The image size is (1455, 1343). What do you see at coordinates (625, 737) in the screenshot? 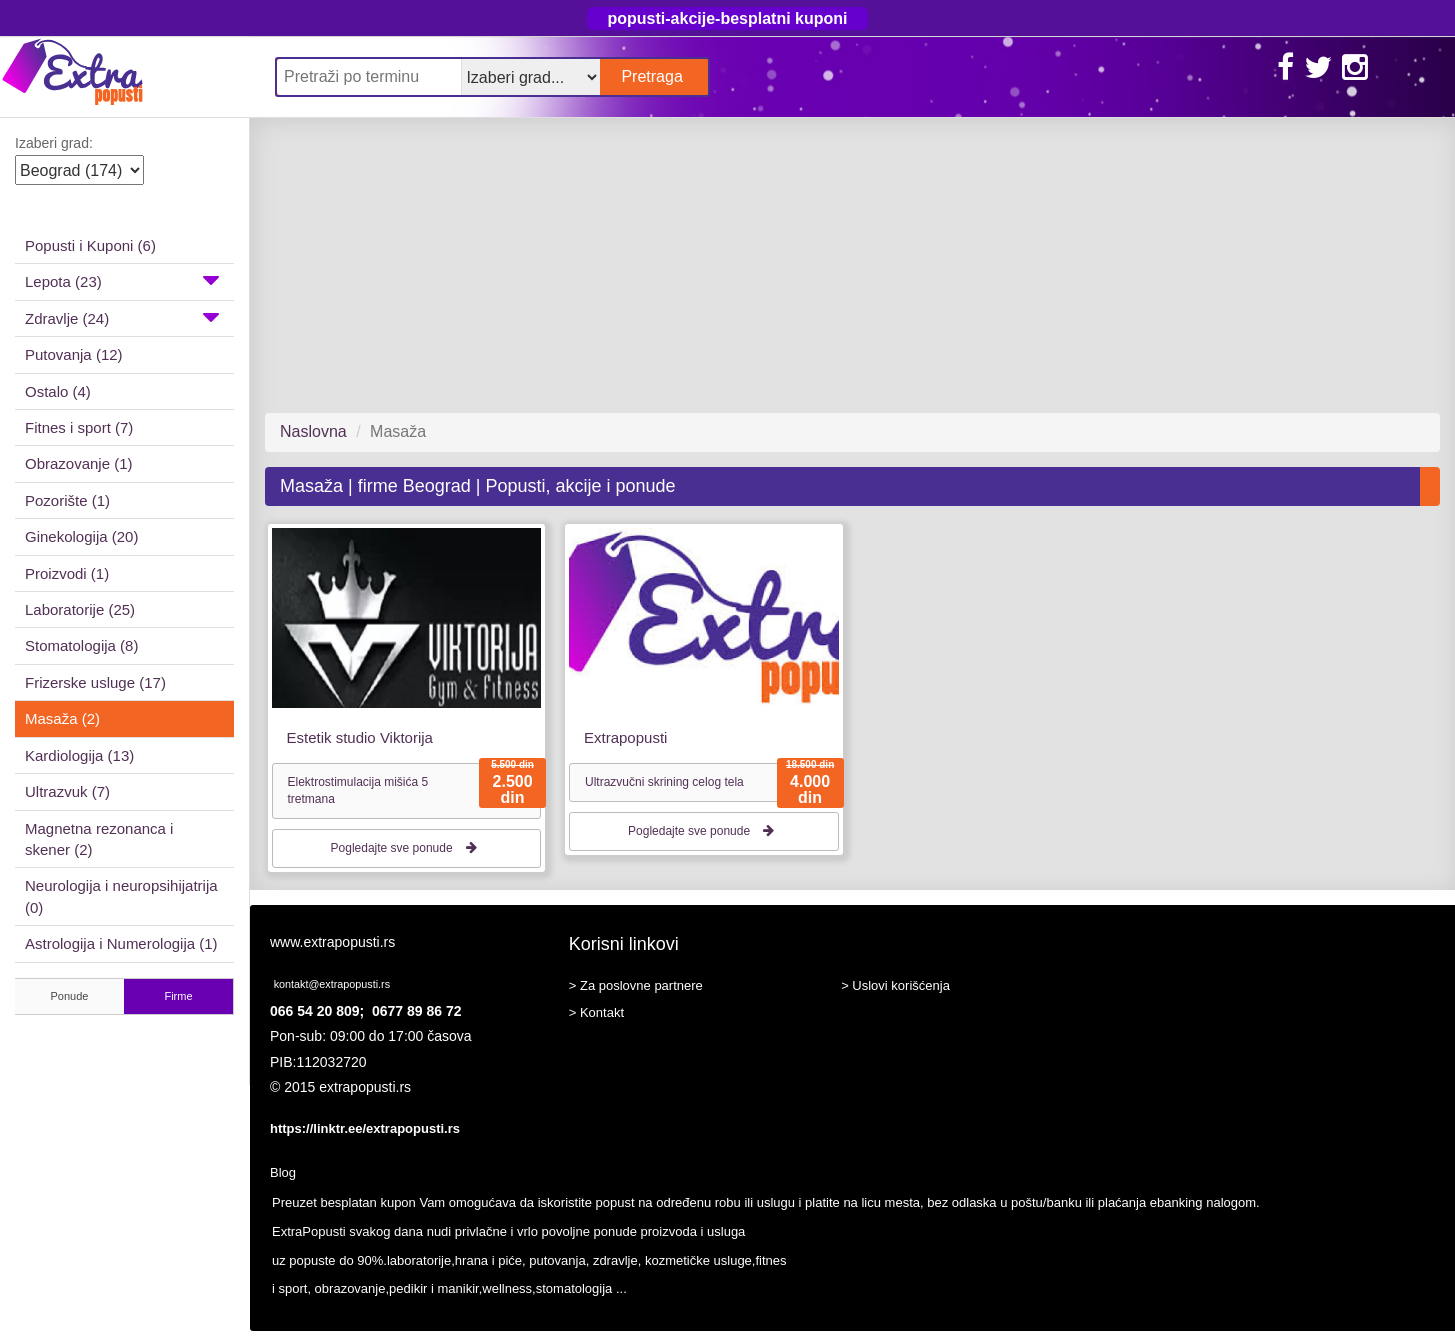
I see `Extrapopusti` at bounding box center [625, 737].